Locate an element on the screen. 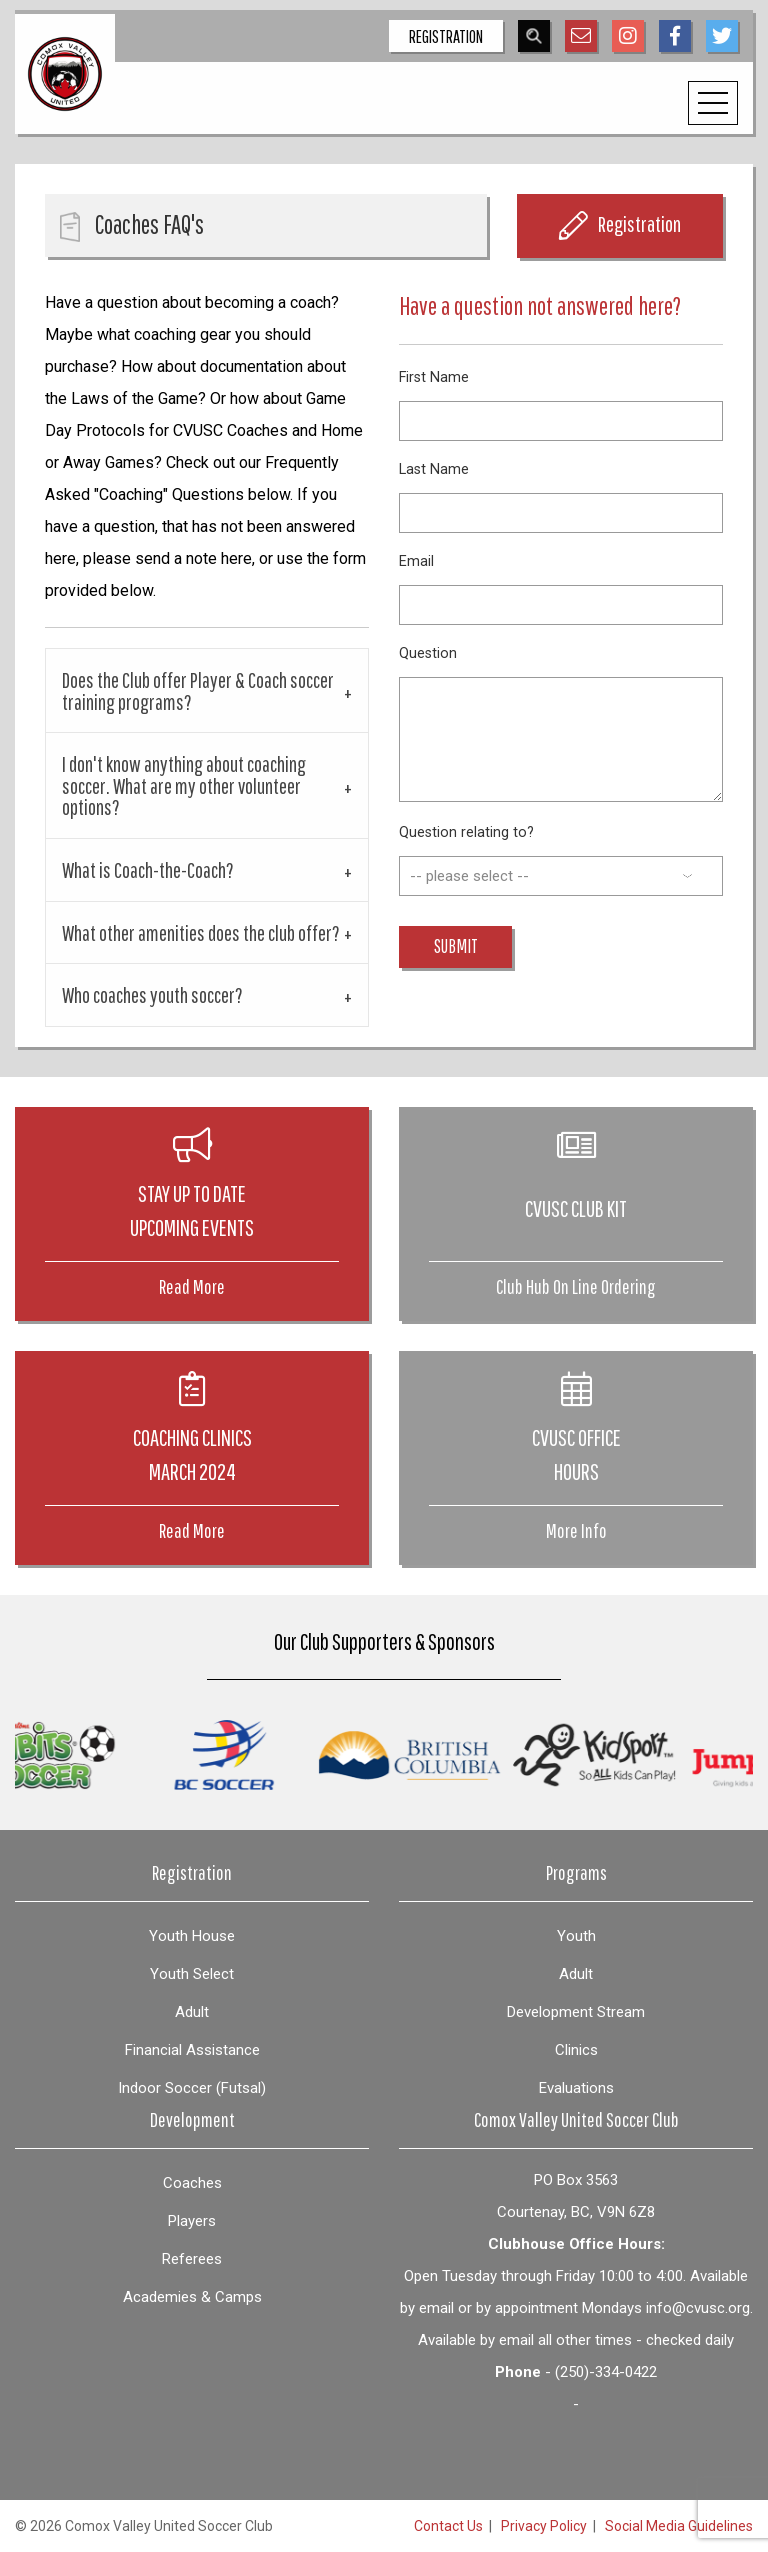 This screenshot has height=2552, width=768. First Name is located at coordinates (434, 377).